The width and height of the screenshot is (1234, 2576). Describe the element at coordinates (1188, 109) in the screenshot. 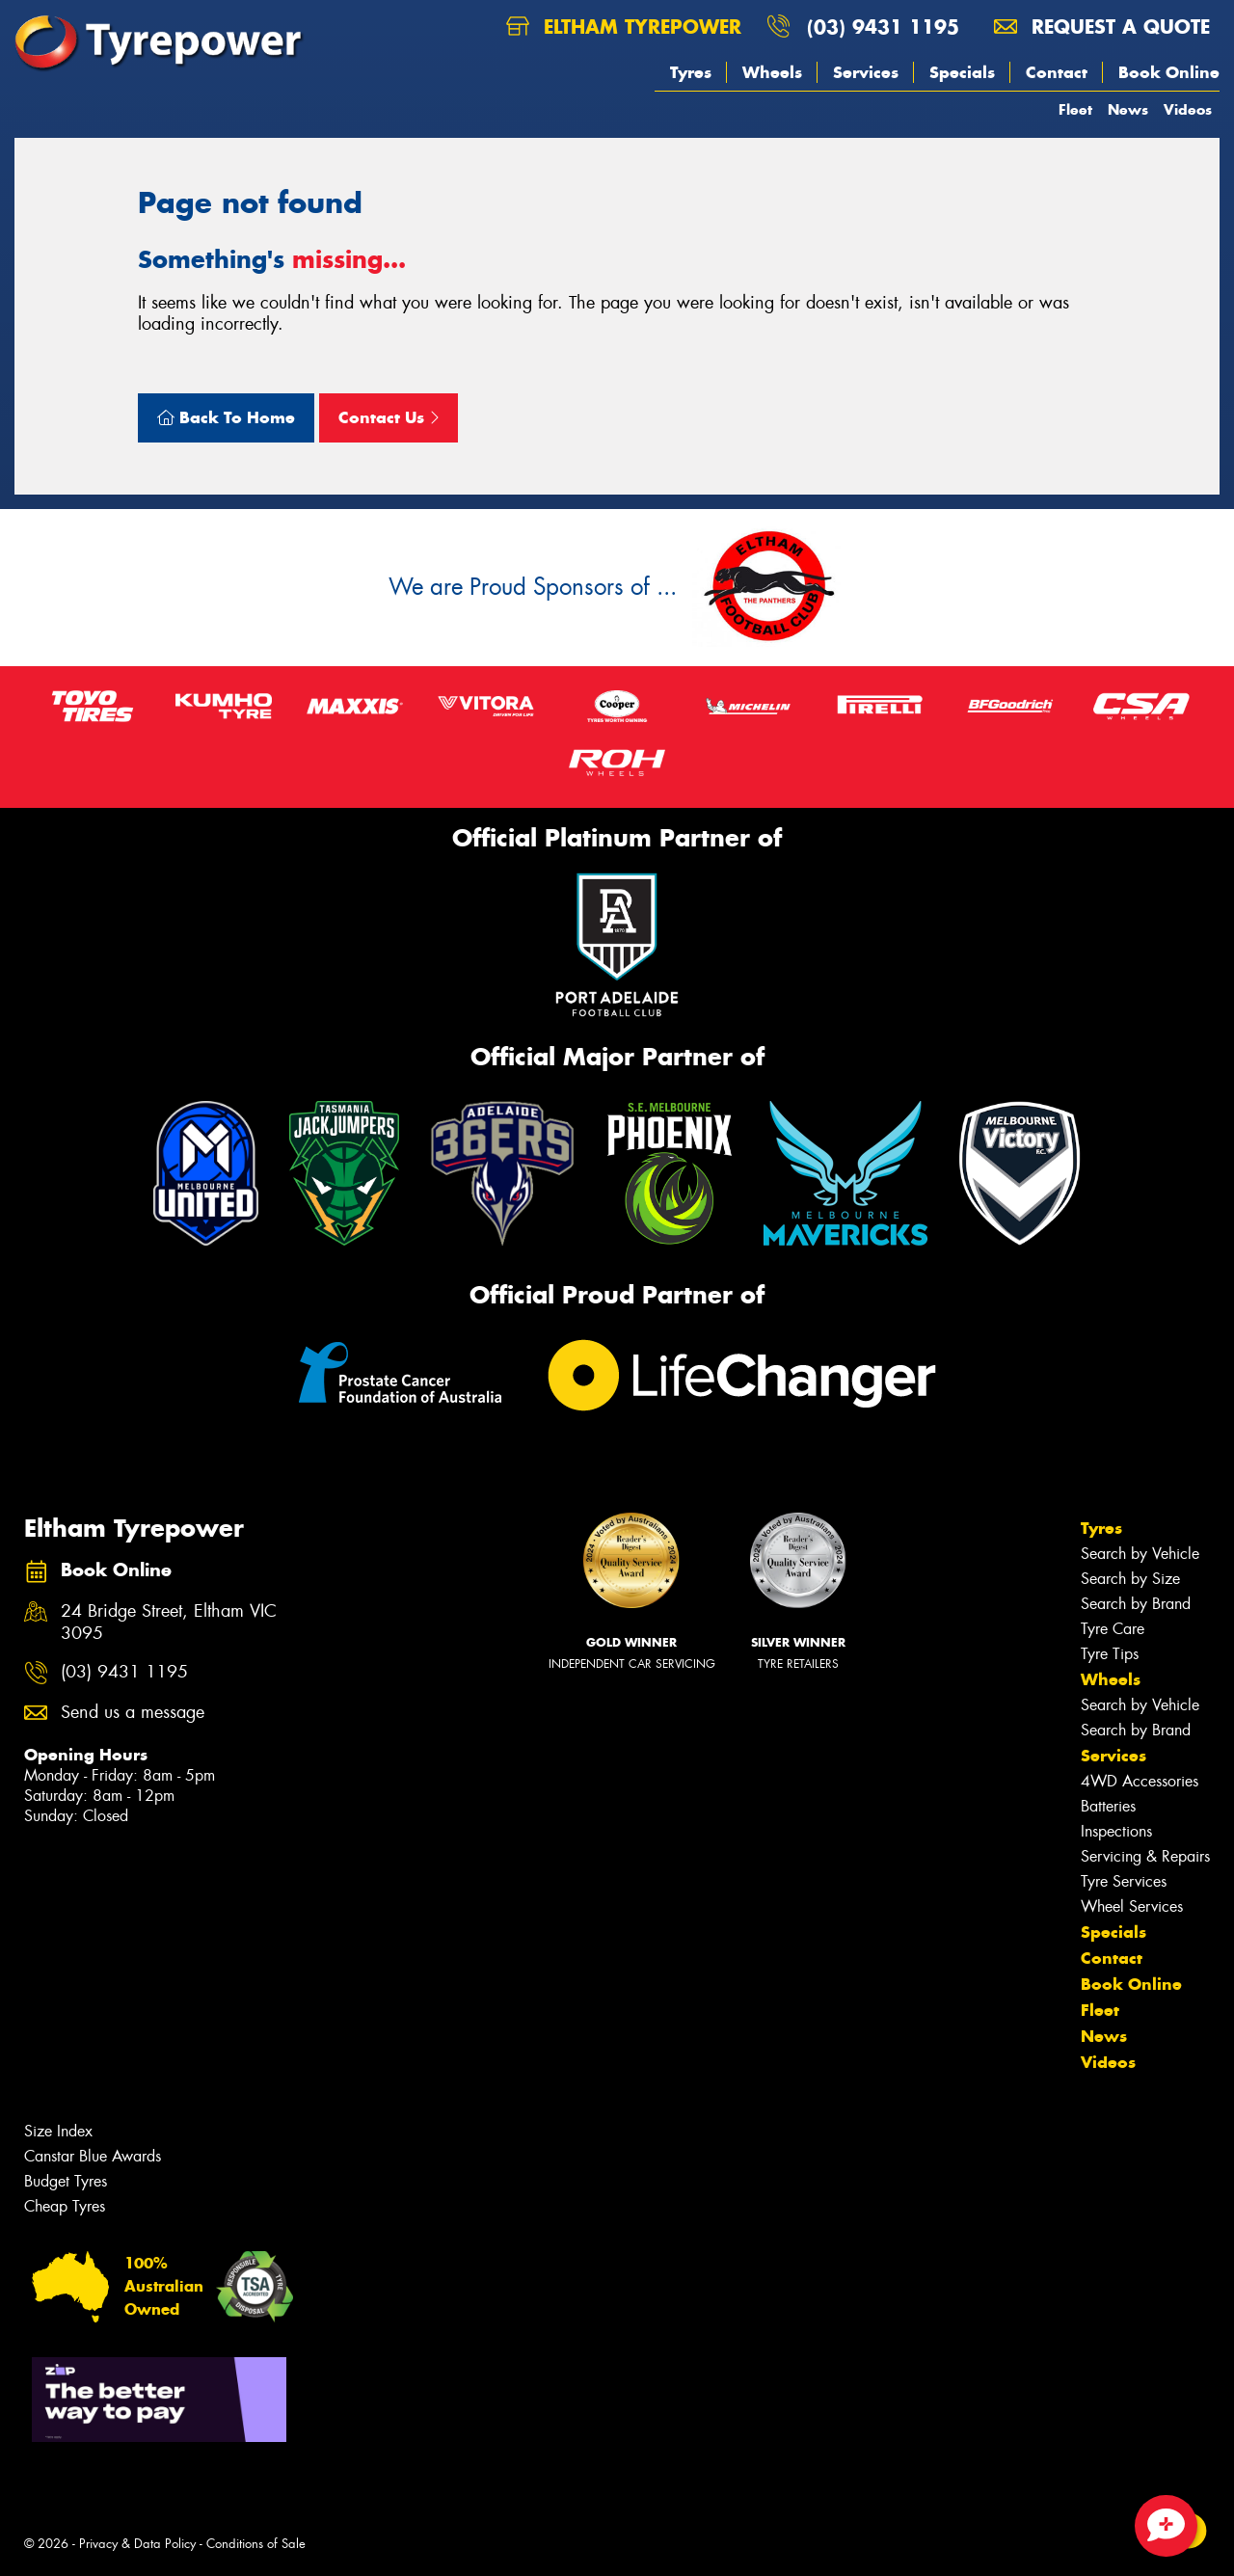

I see `Videos` at that location.